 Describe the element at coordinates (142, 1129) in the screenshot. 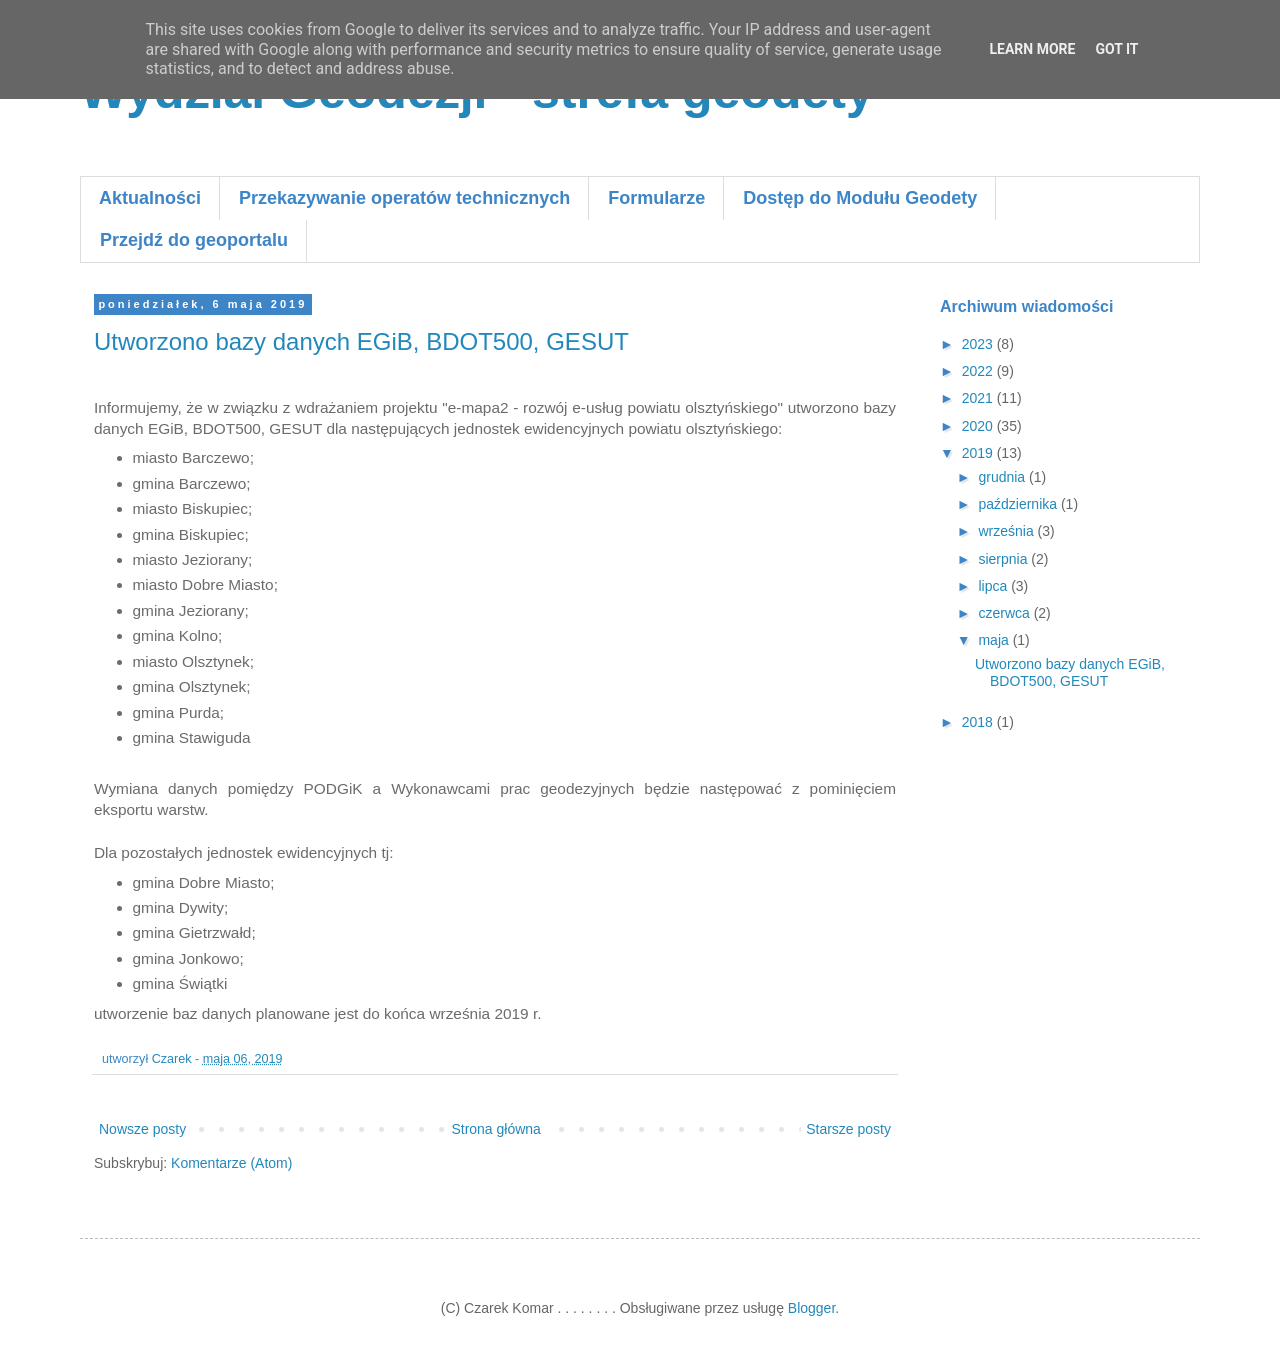

I see `Nowsze posty` at that location.